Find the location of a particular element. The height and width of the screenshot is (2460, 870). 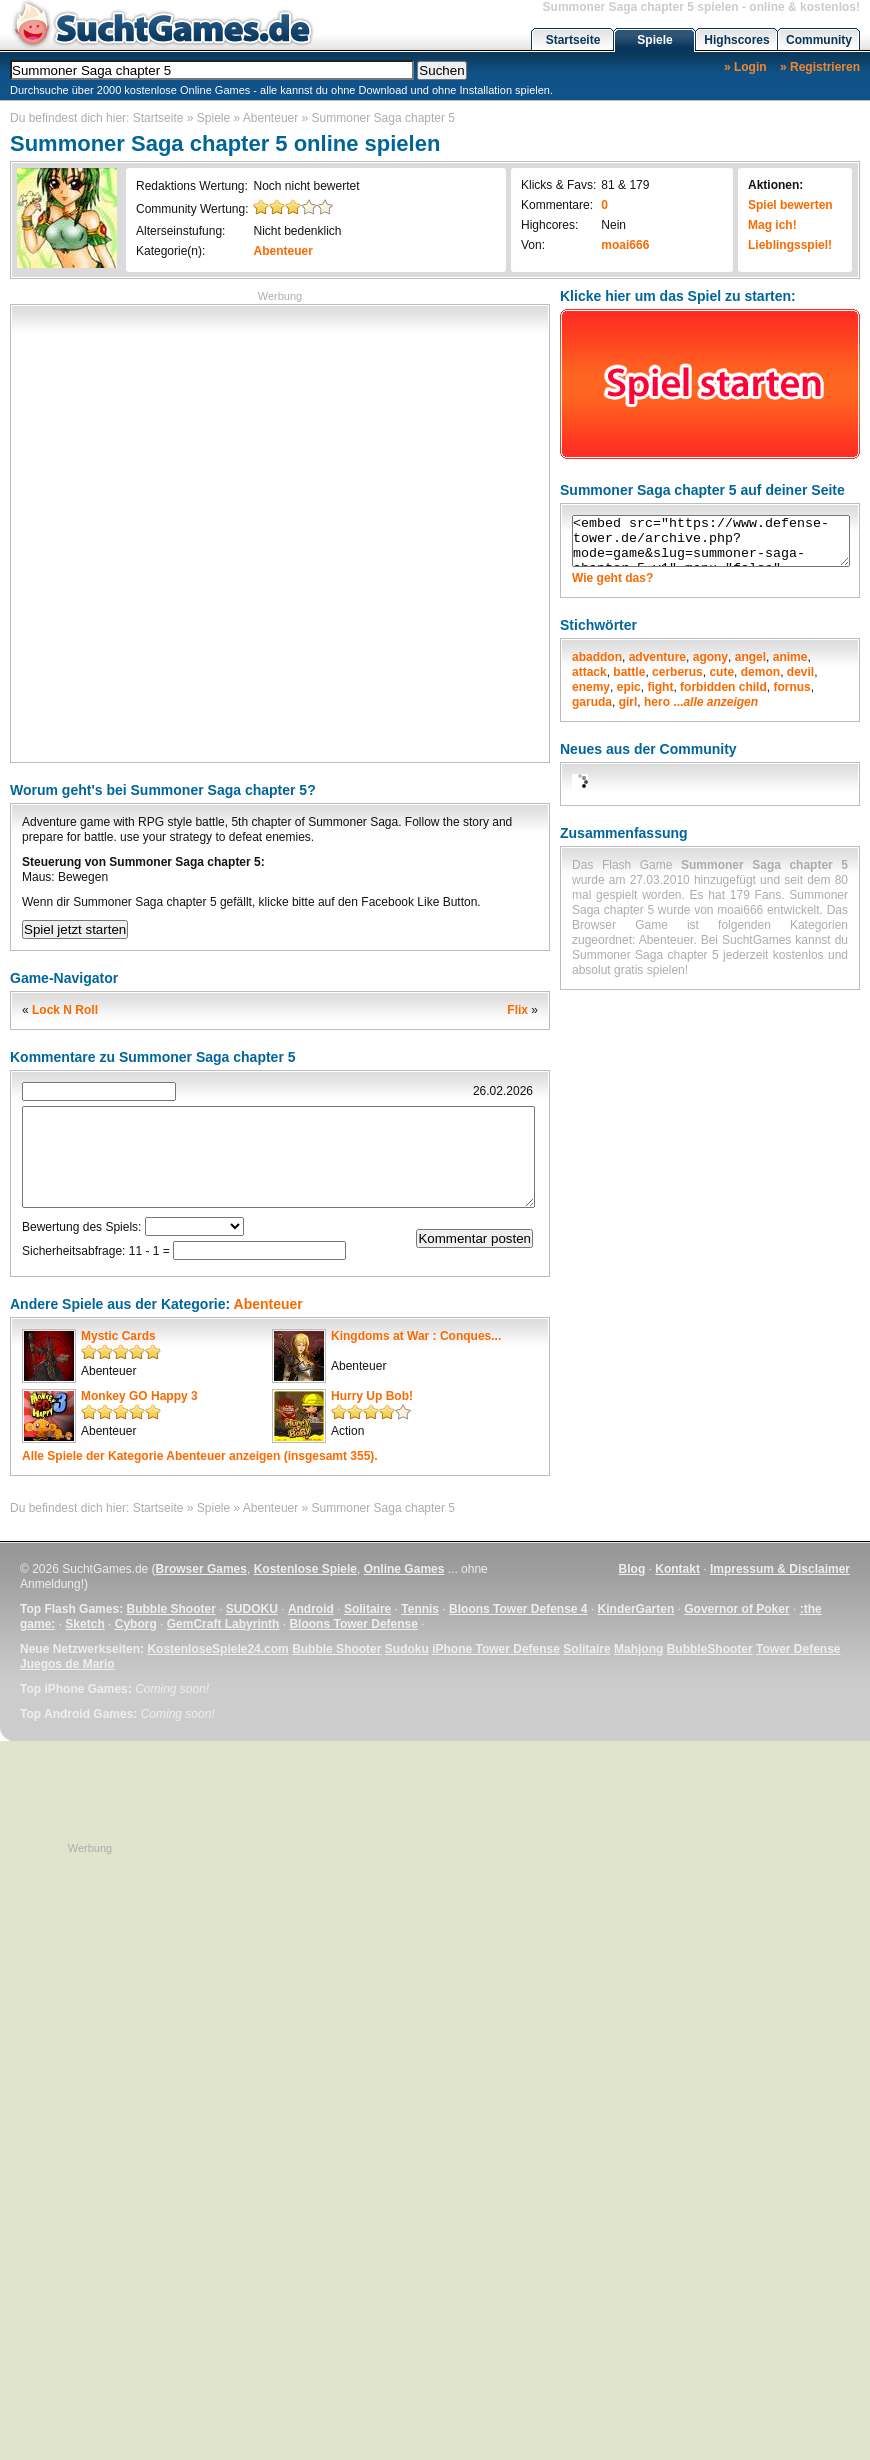

Spiel bewerten is located at coordinates (790, 205).